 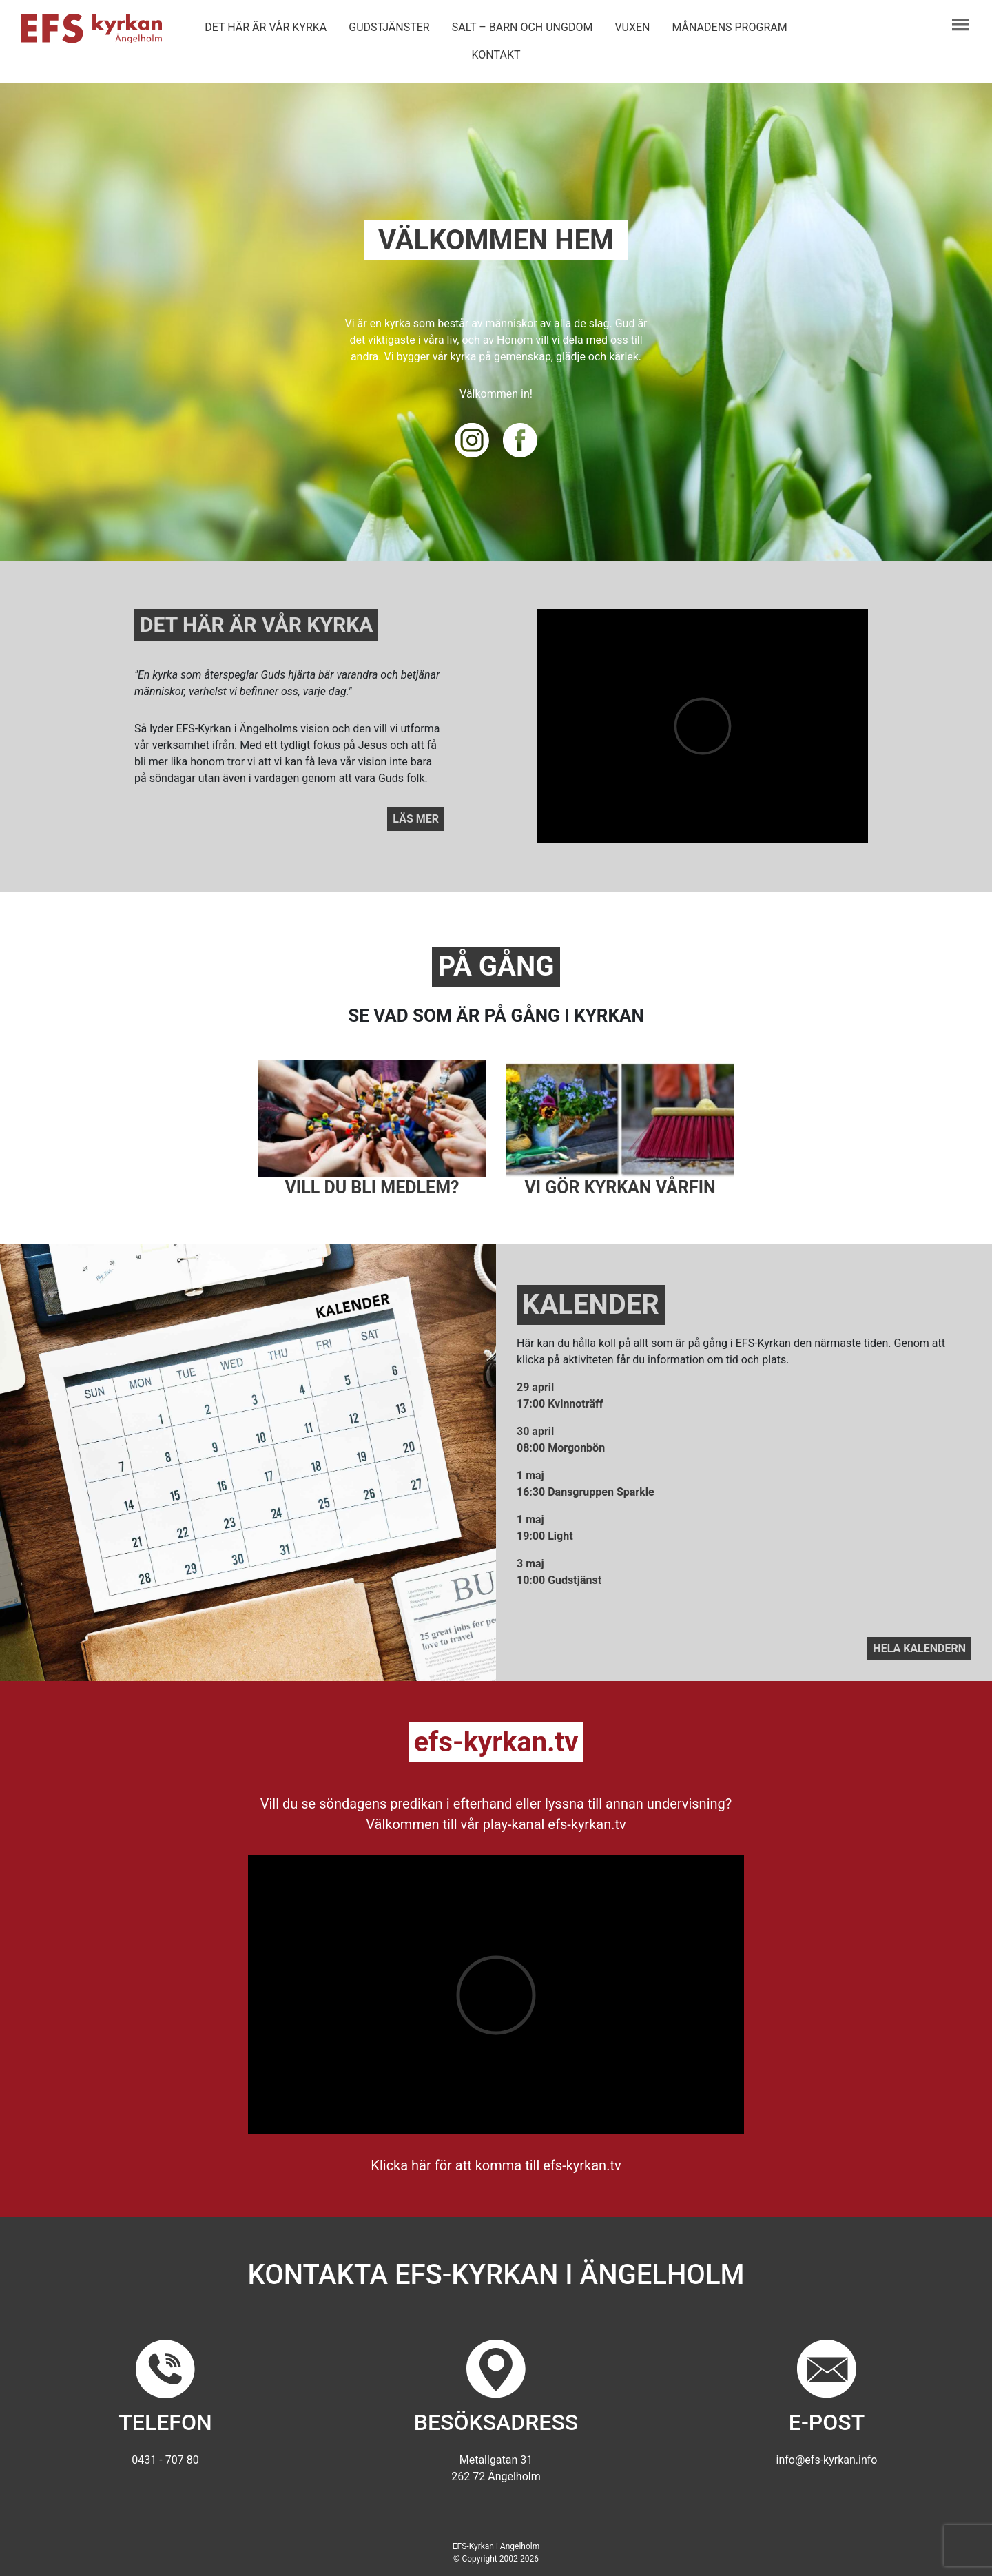 I want to click on 0431 - 707 80, so click(x=165, y=2459).